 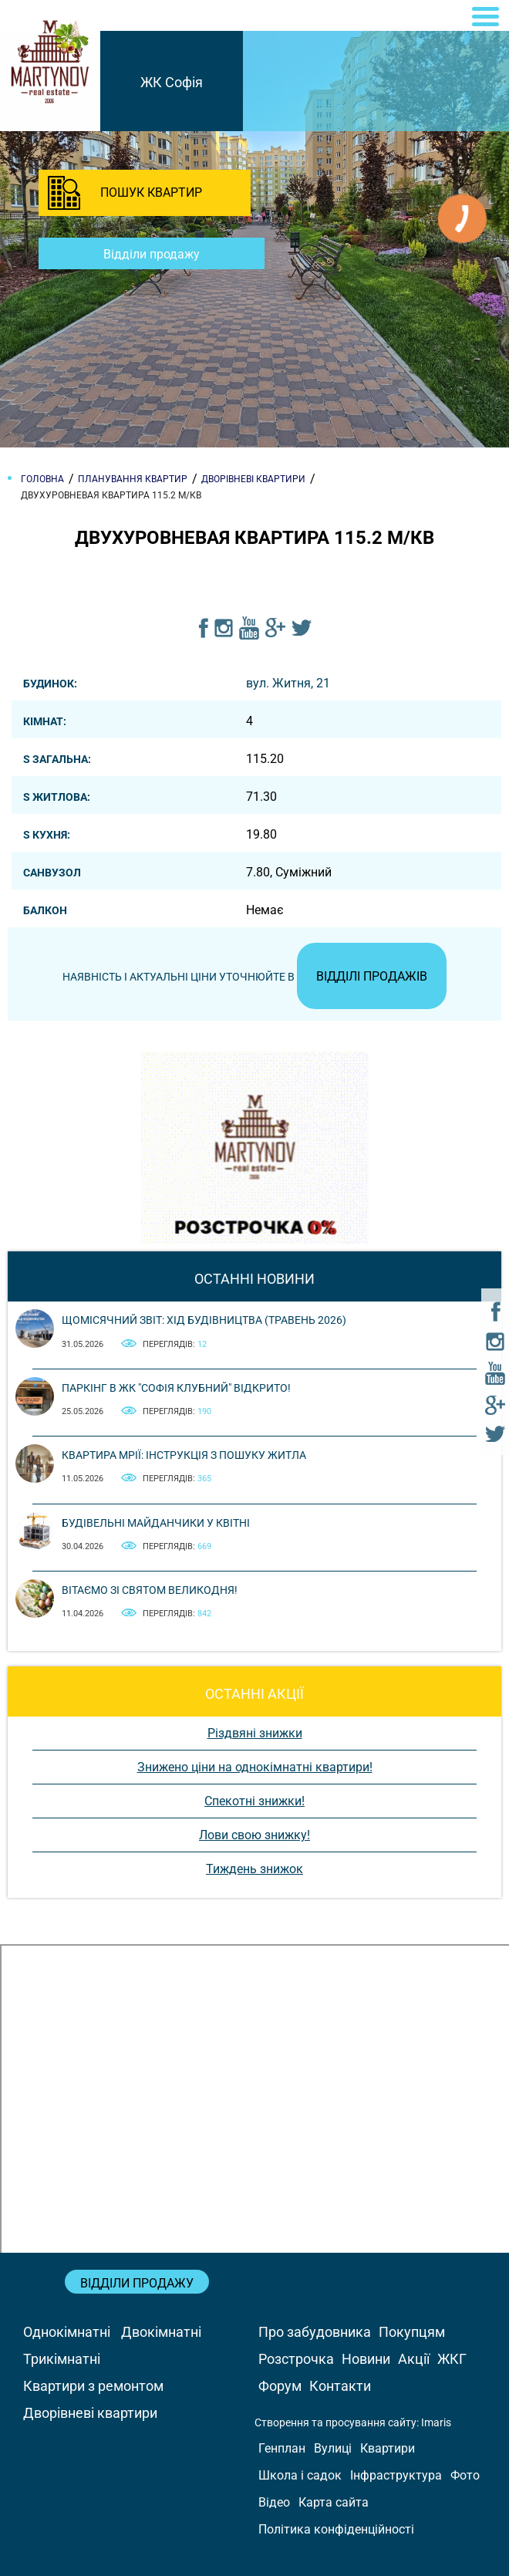 What do you see at coordinates (314, 2332) in the screenshot?
I see `Про забудовника` at bounding box center [314, 2332].